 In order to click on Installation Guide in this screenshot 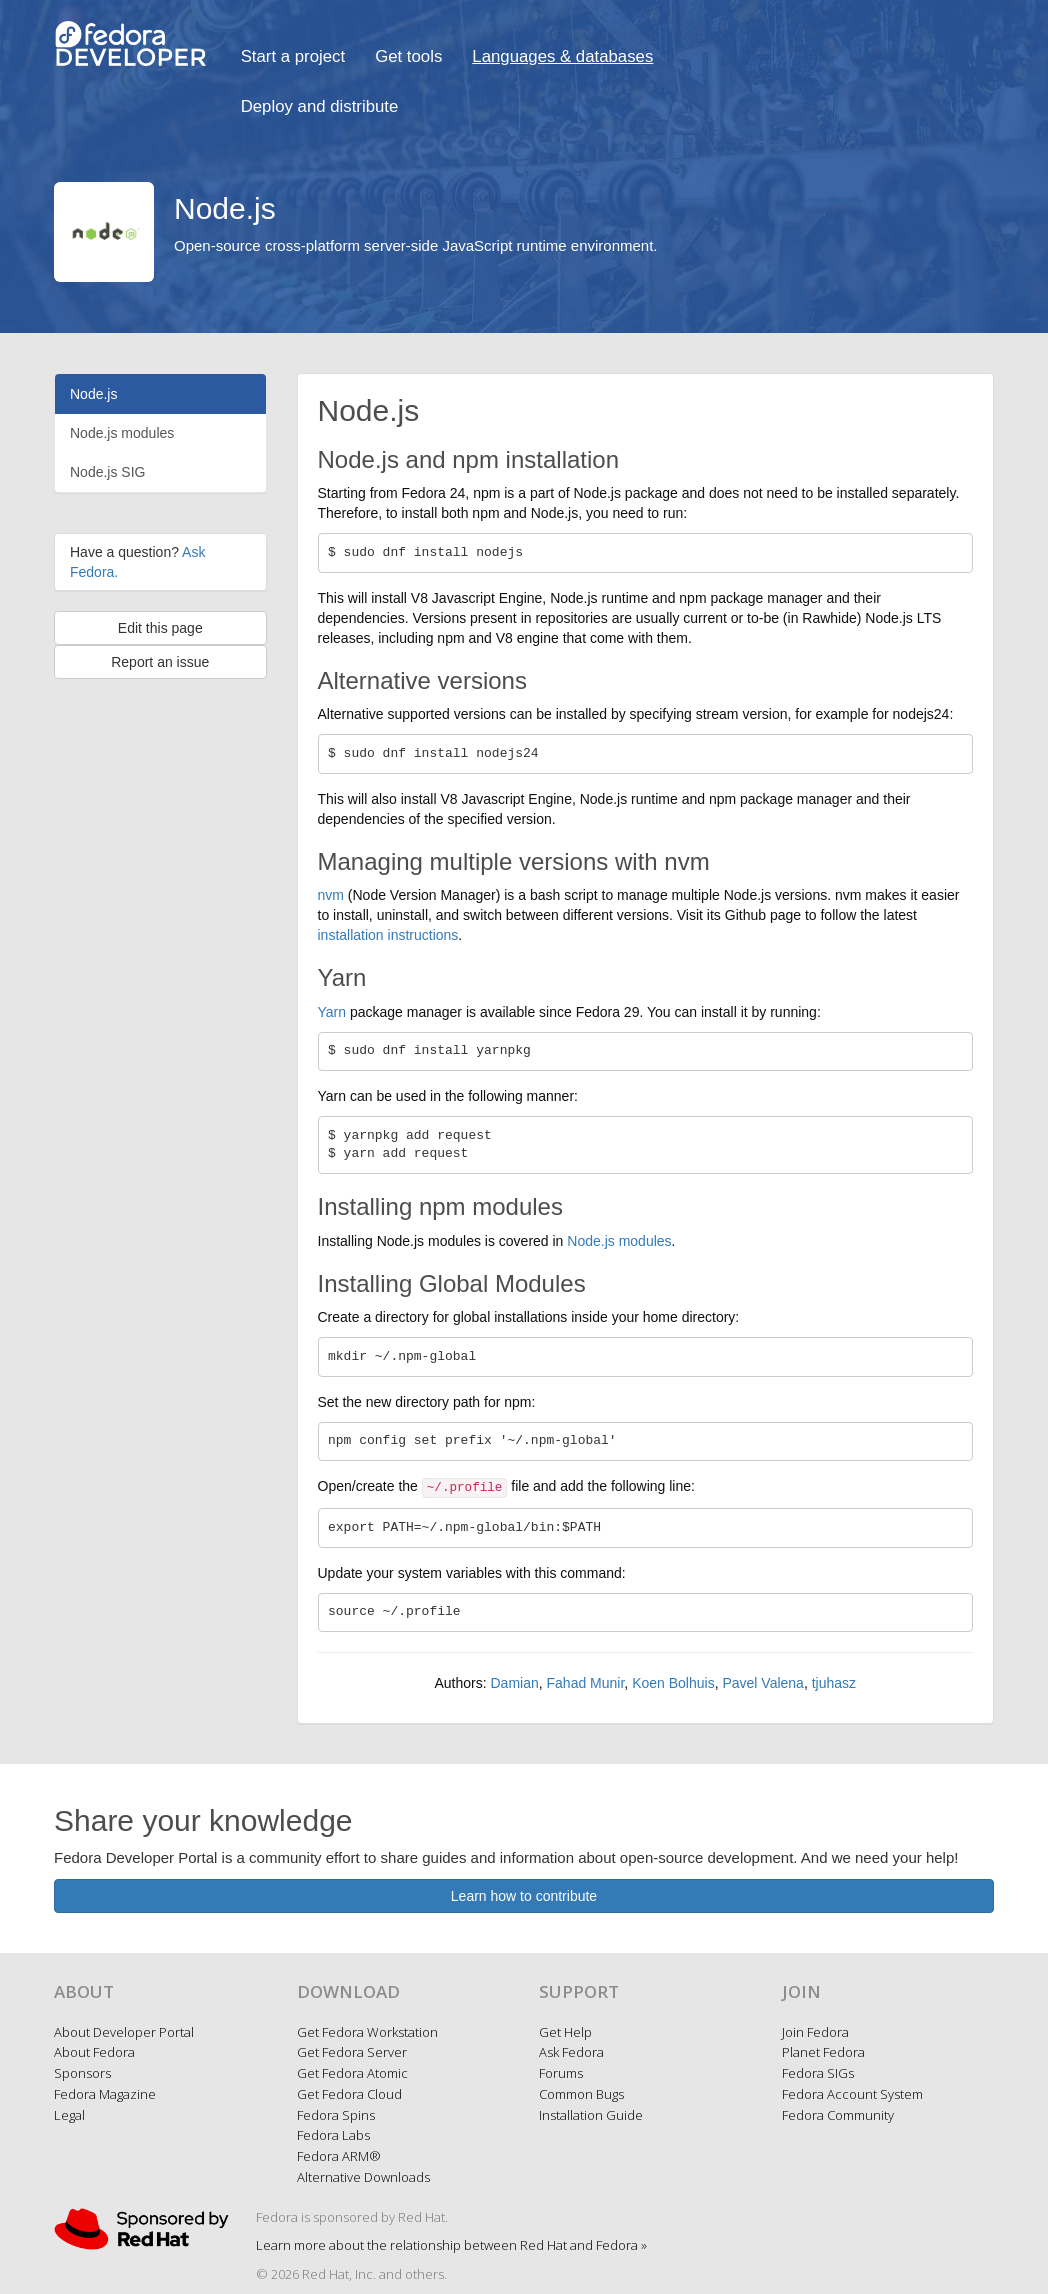, I will do `click(591, 2115)`.